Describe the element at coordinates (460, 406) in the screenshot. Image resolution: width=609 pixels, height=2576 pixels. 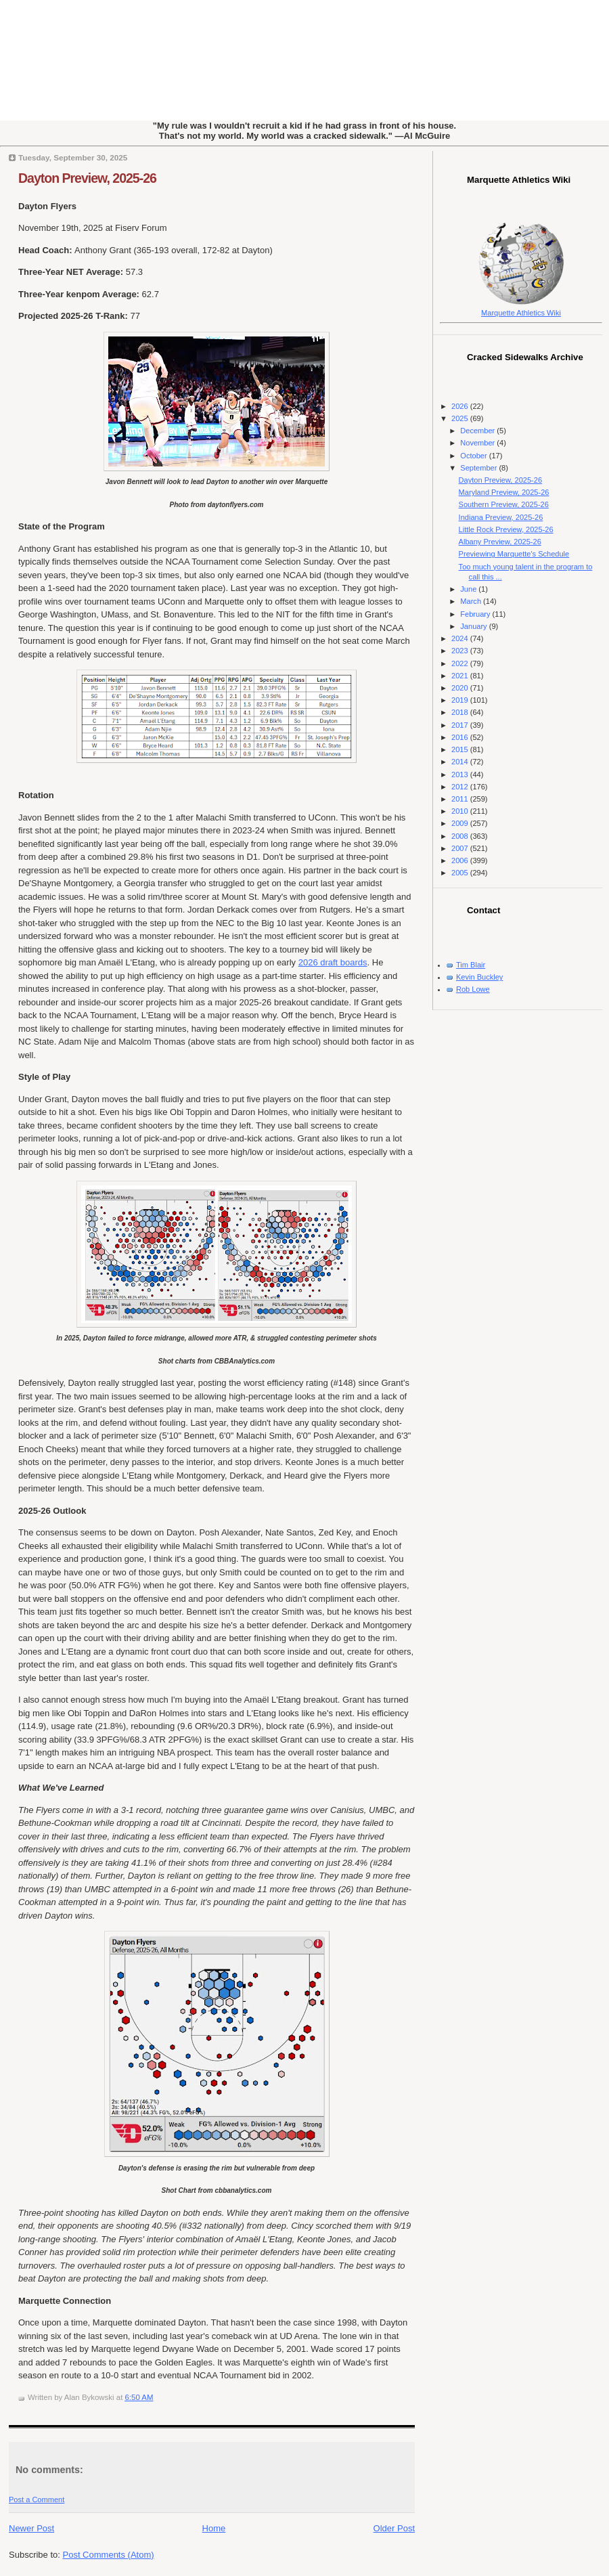
I see `2026` at that location.